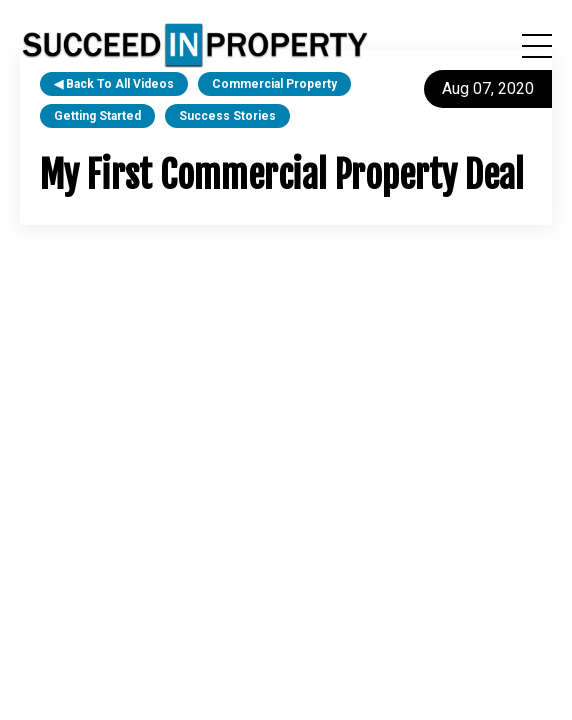 This screenshot has height=720, width=572. What do you see at coordinates (227, 116) in the screenshot?
I see `success stories` at bounding box center [227, 116].